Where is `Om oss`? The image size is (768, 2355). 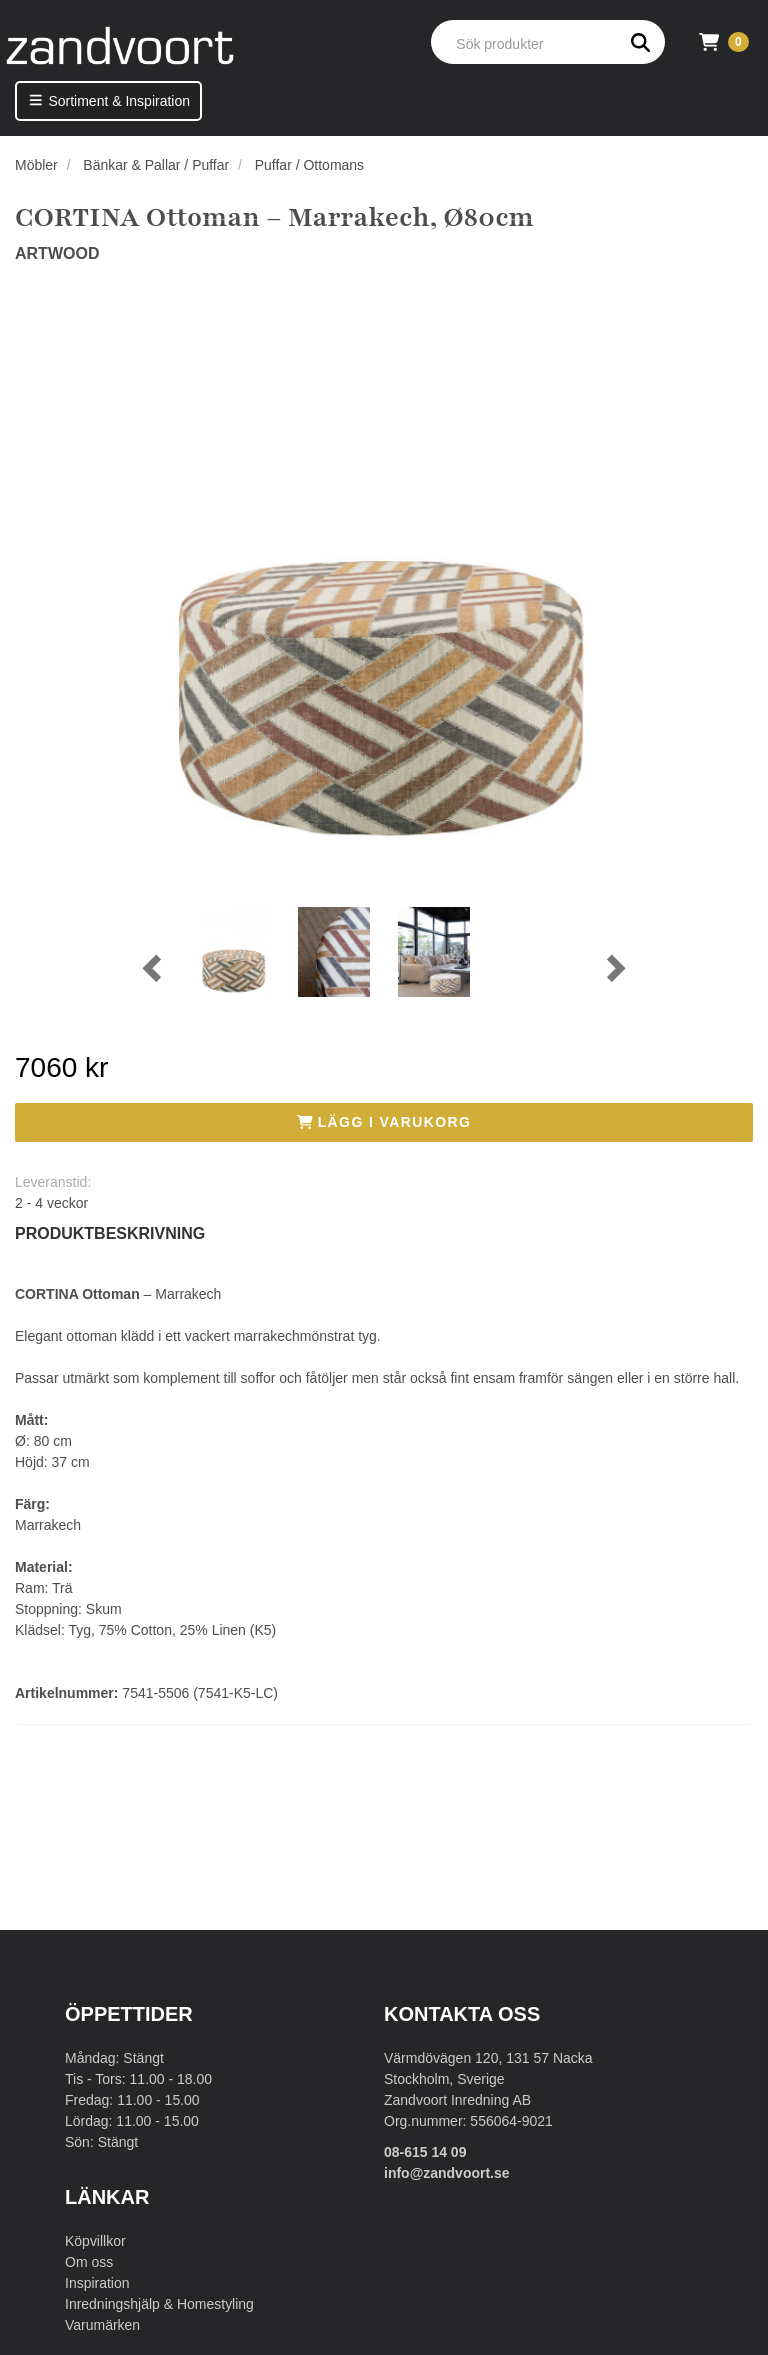
Om oss is located at coordinates (89, 2262).